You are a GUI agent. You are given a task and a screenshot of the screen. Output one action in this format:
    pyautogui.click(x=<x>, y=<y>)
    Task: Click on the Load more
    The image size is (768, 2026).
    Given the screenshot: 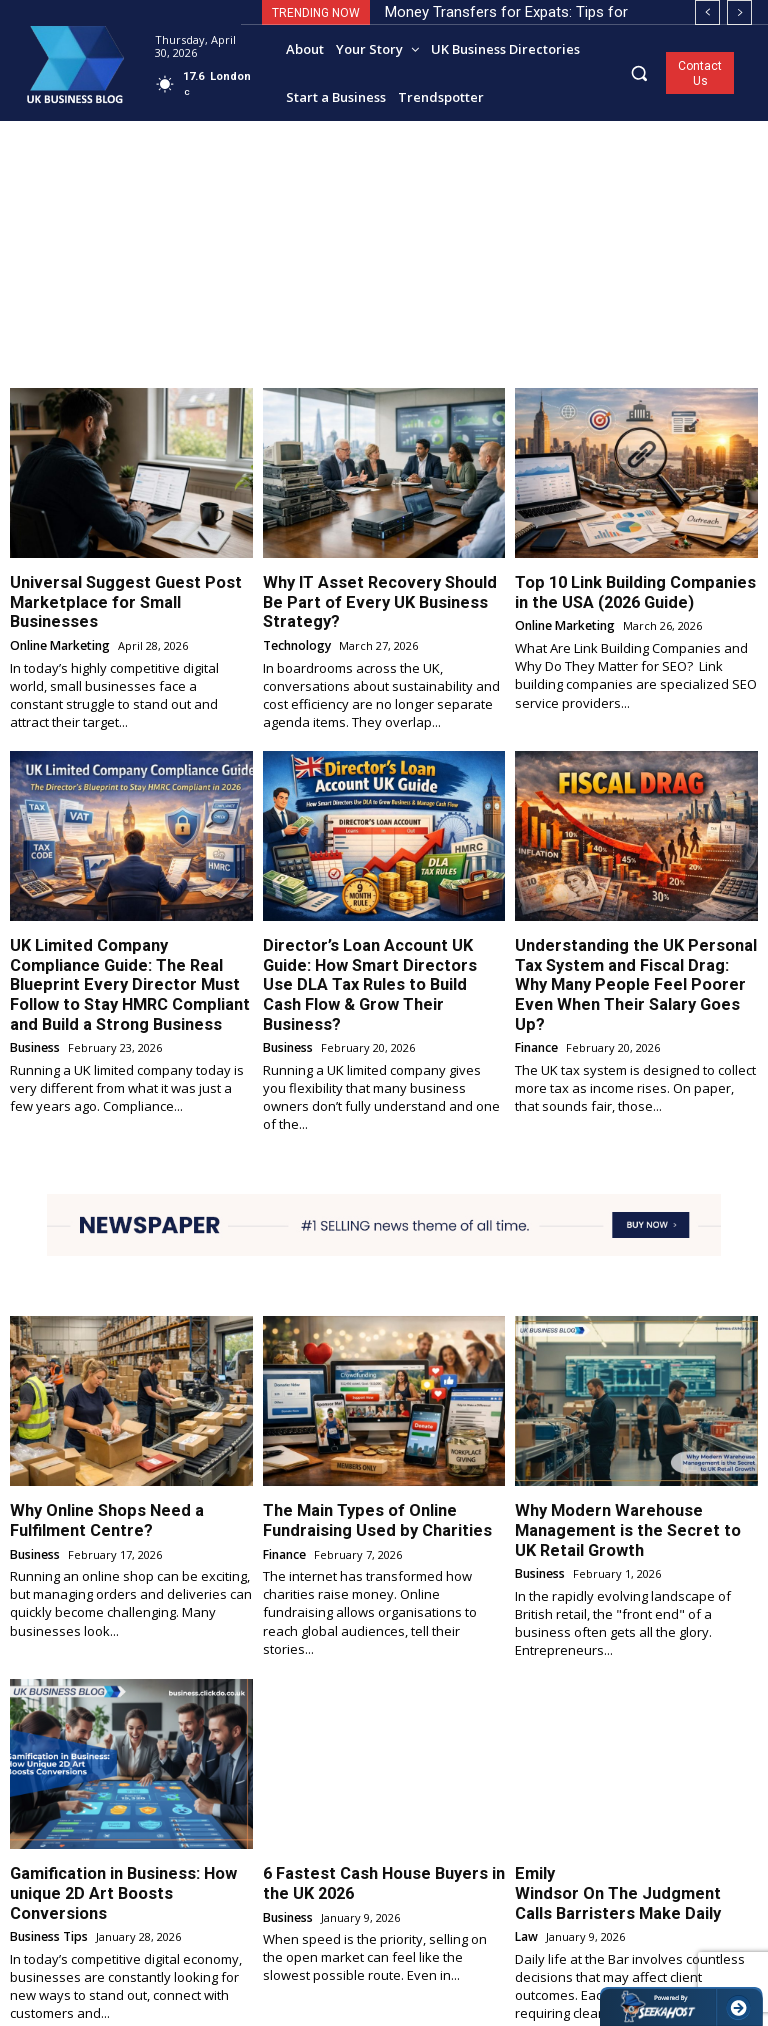 What is the action you would take?
    pyautogui.click(x=384, y=1972)
    